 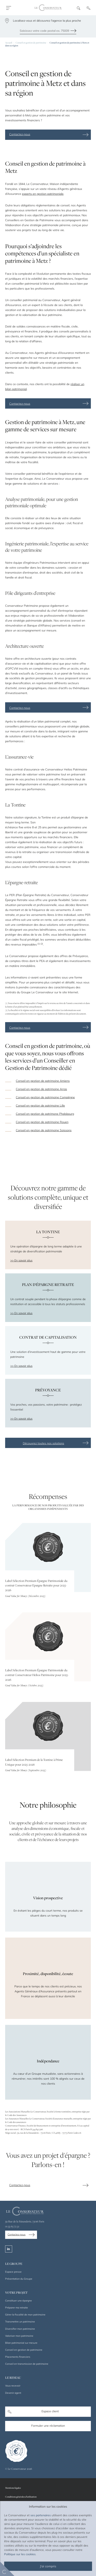 What do you see at coordinates (20, 2322) in the screenshot?
I see `Diversifier mon patrimoine` at bounding box center [20, 2322].